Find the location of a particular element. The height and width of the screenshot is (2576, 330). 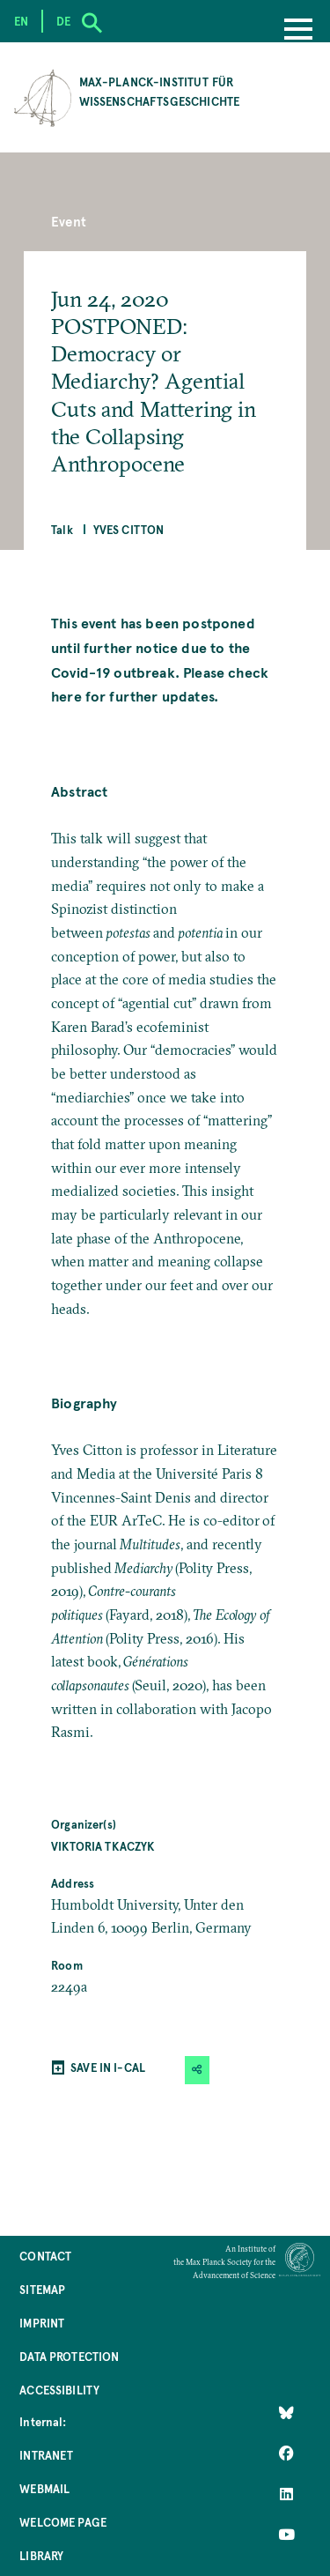

Contact is located at coordinates (45, 2255).